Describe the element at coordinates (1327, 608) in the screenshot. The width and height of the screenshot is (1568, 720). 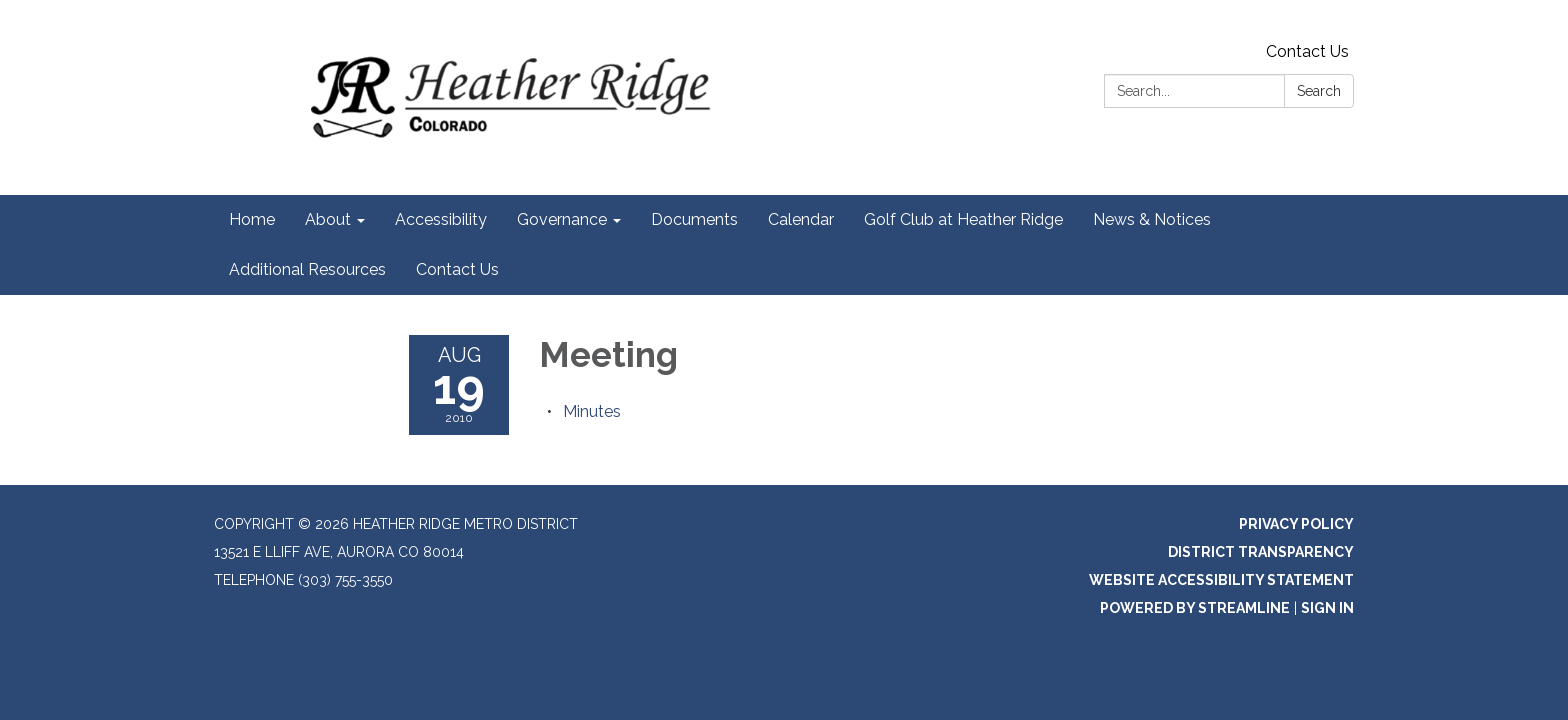
I see `Sign in` at that location.